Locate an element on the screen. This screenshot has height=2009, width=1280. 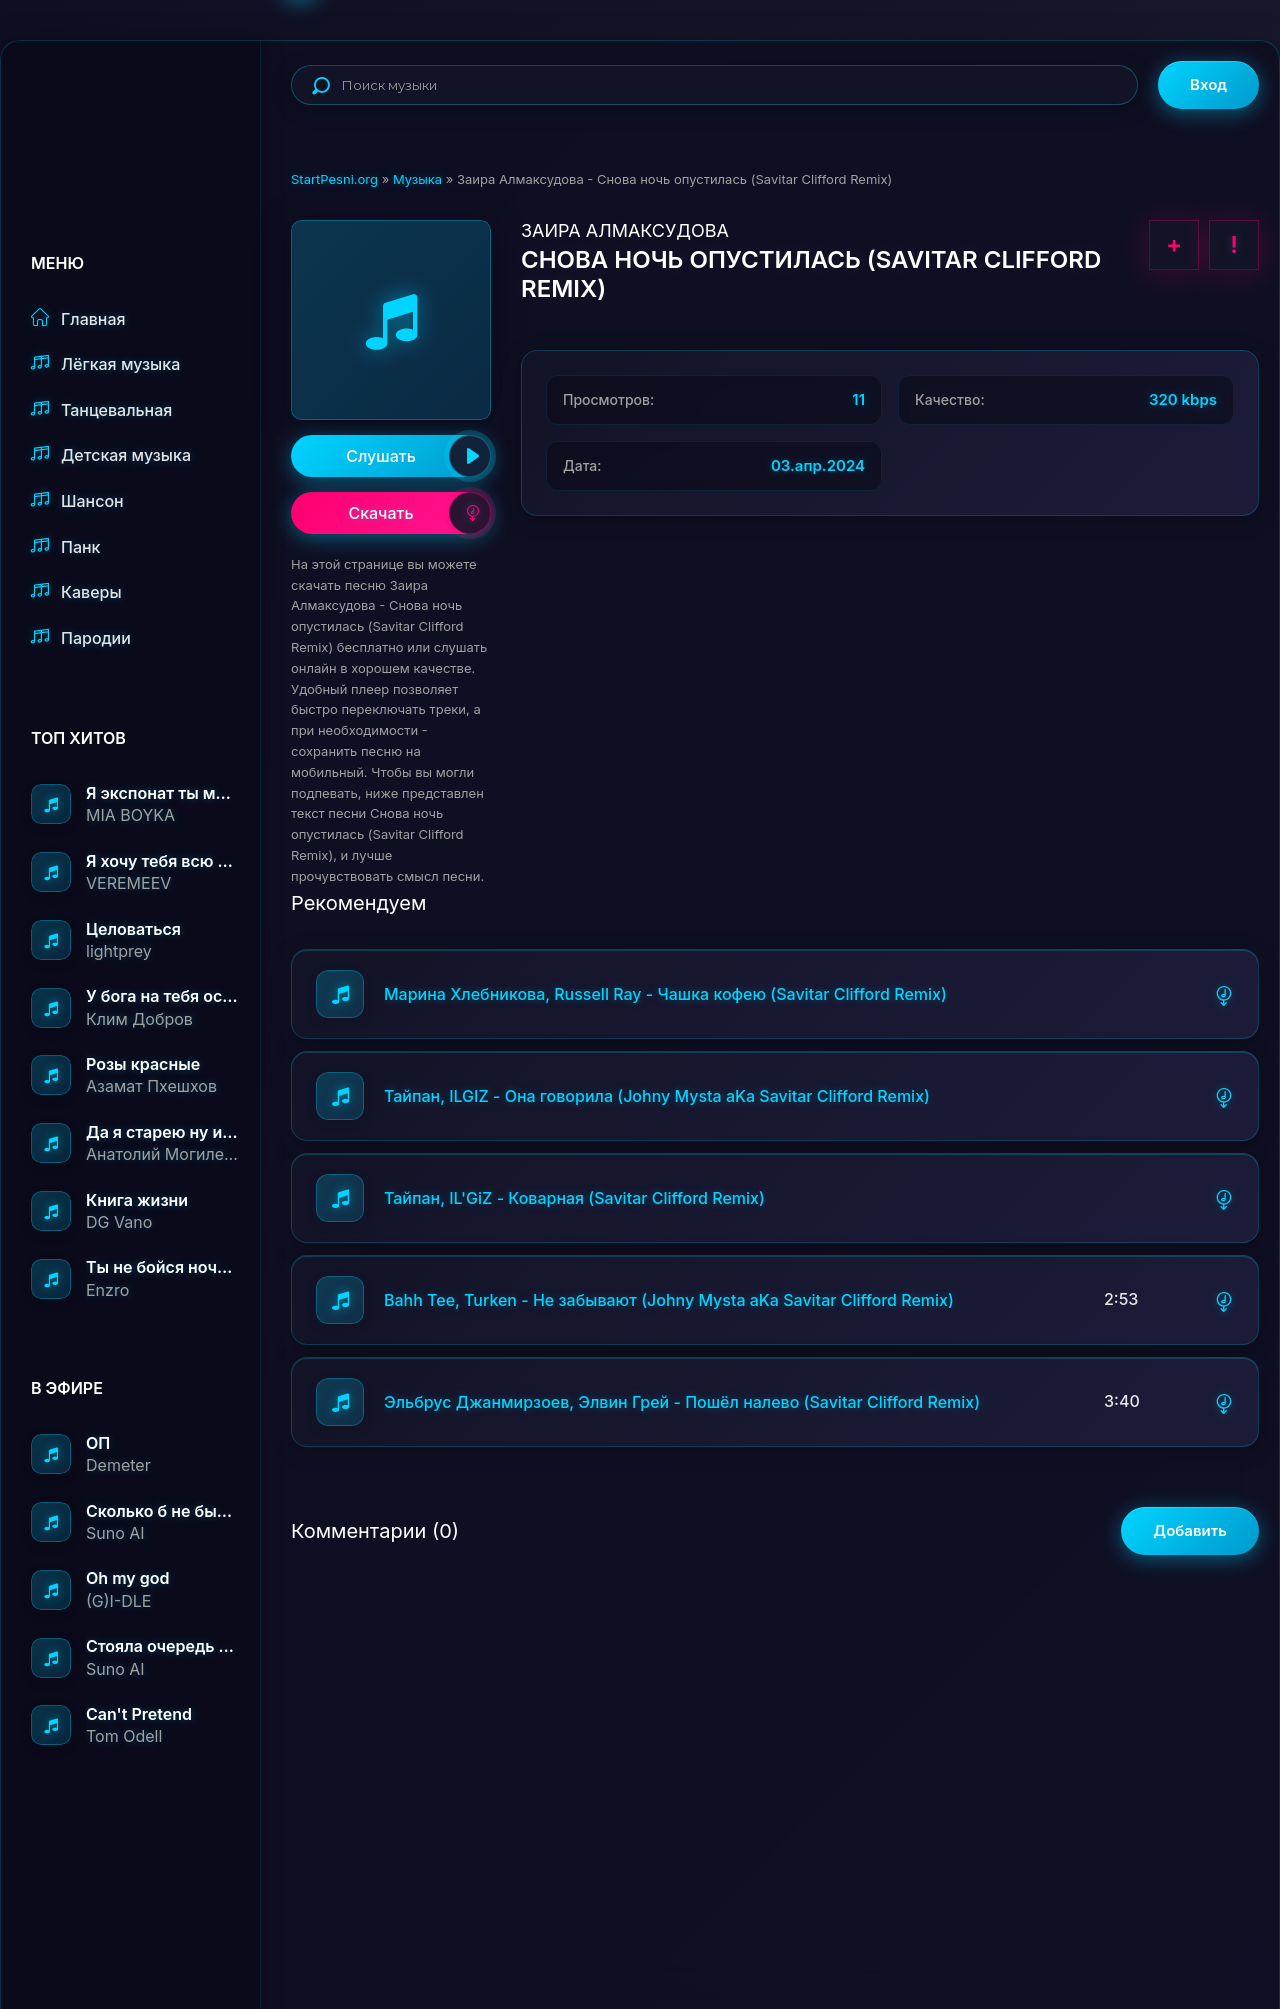
Музыка is located at coordinates (417, 179).